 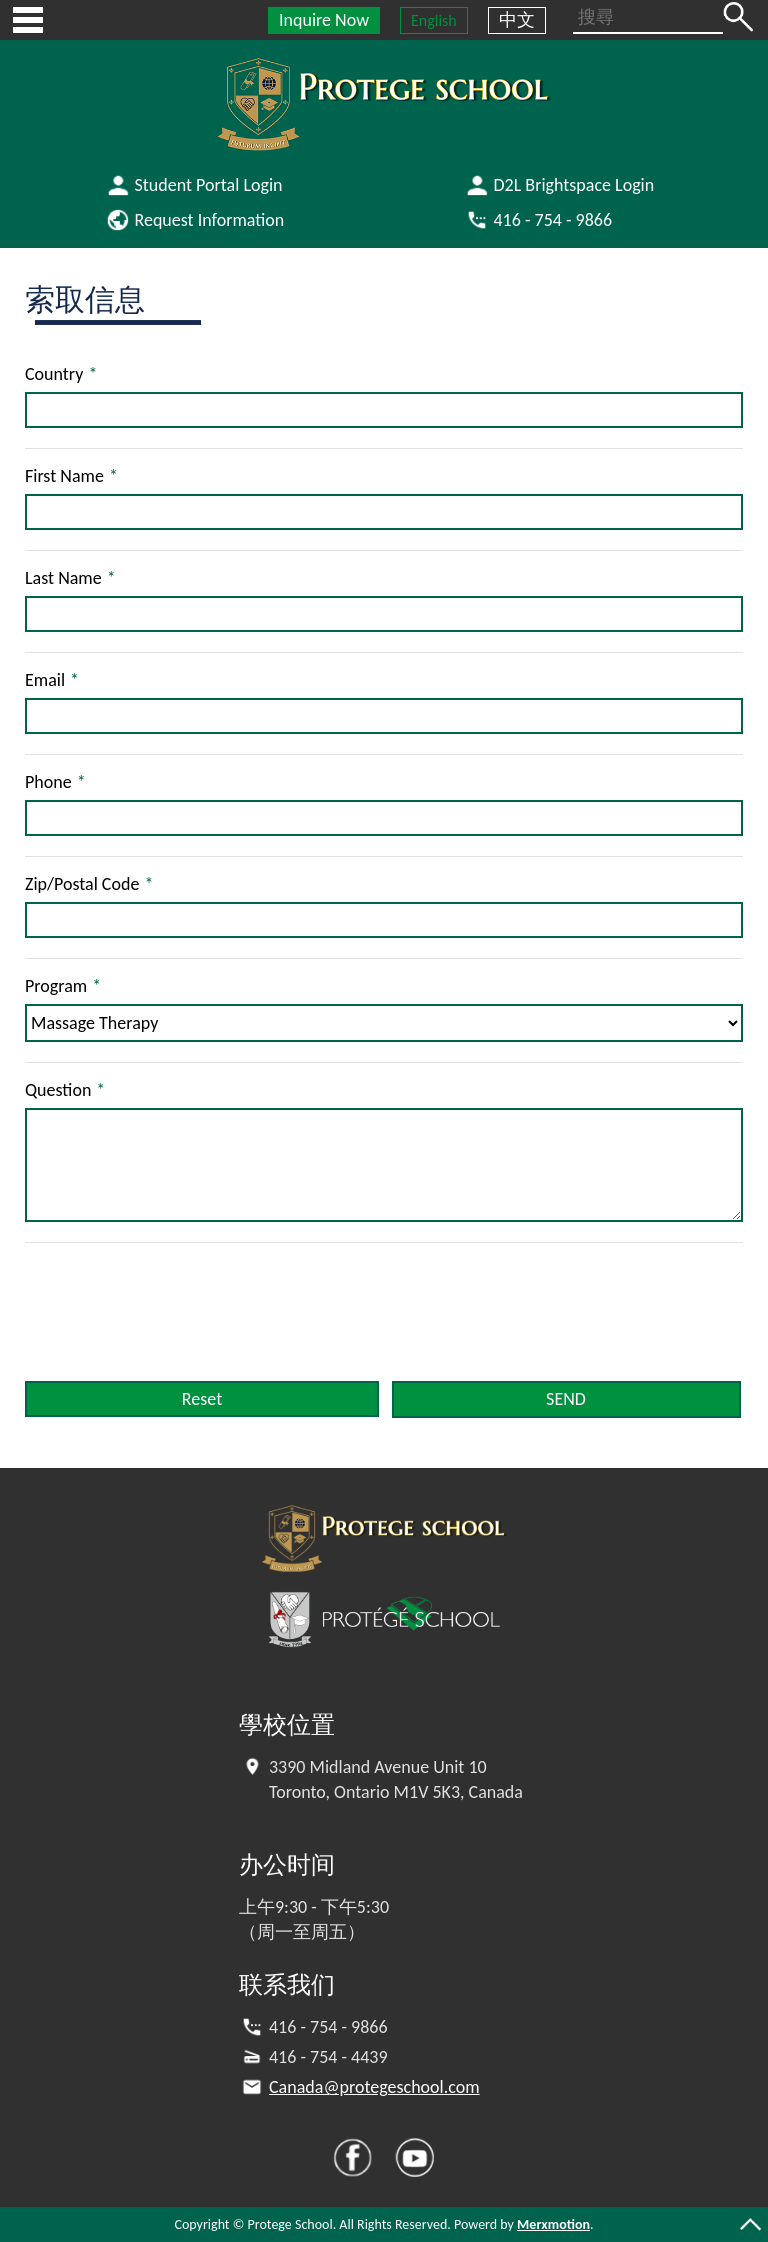 I want to click on Inquire Now, so click(x=324, y=20).